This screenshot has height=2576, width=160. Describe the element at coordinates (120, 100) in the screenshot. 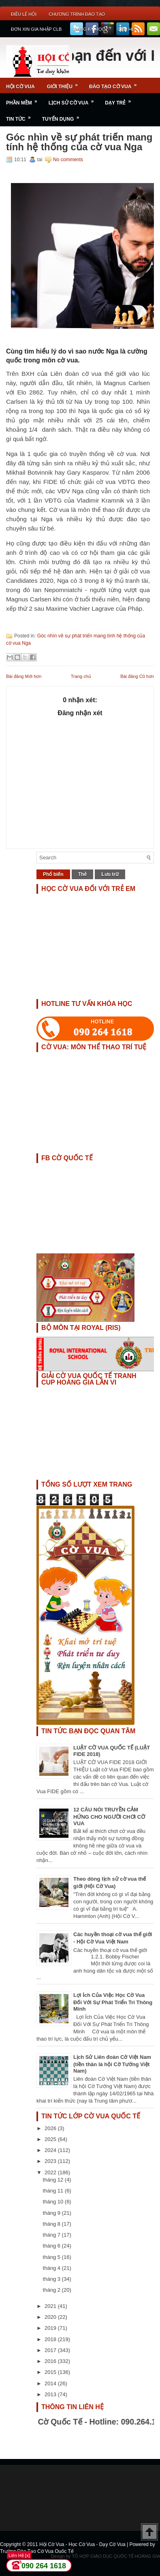

I see `Dạy Trẻ` at that location.